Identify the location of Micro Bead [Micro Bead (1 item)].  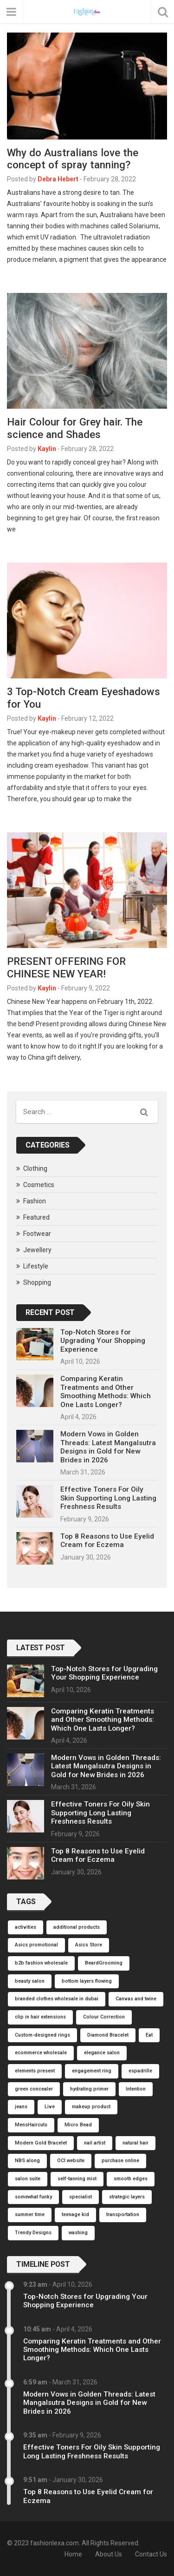
(78, 2125).